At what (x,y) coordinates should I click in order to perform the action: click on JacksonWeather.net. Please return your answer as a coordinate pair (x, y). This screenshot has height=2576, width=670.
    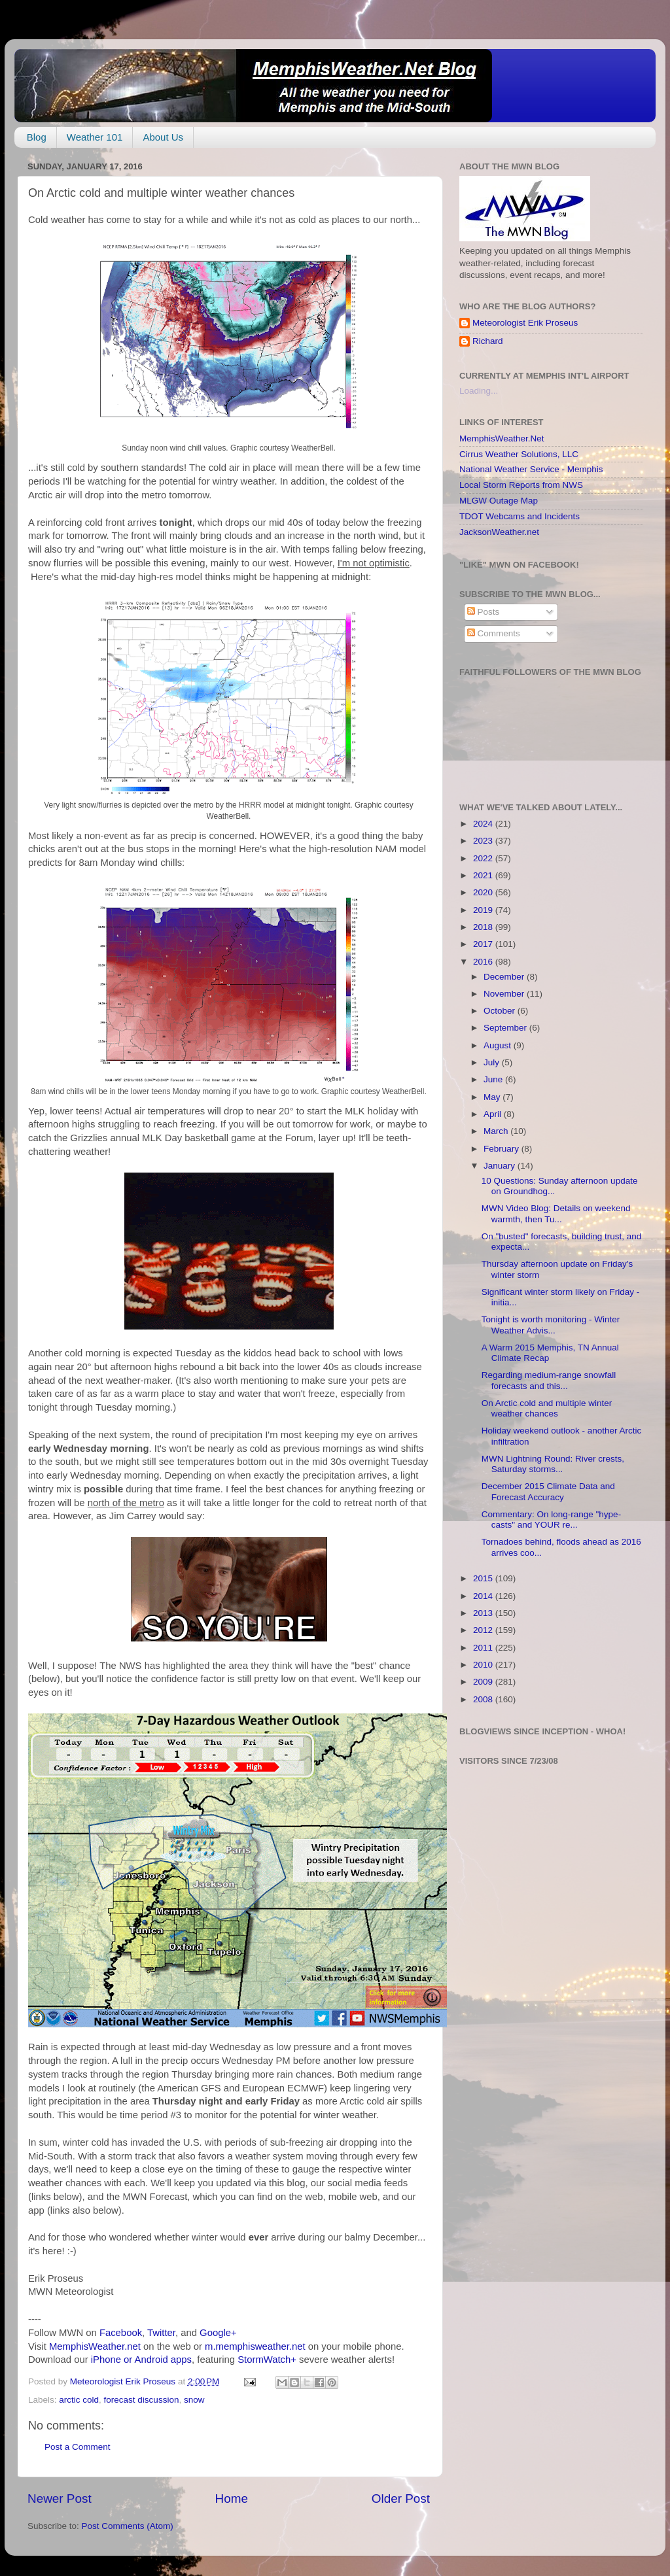
    Looking at the image, I should click on (499, 532).